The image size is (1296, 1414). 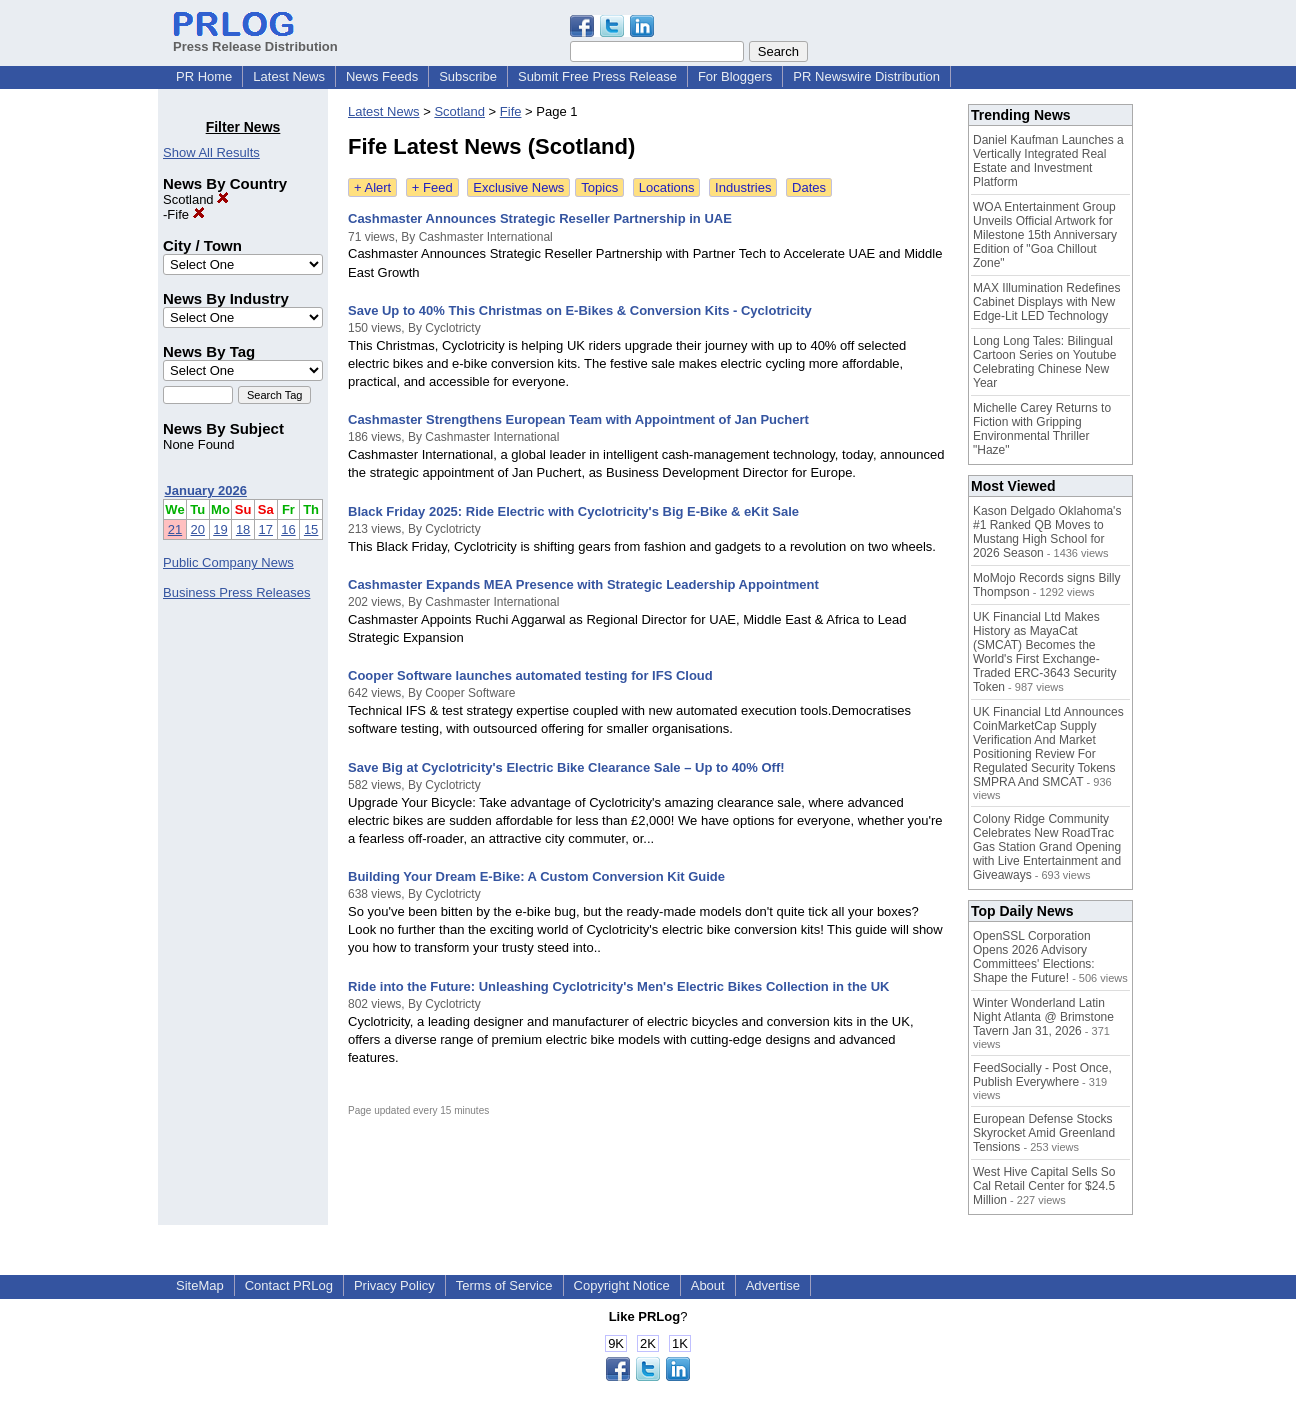 I want to click on Long Long Tales: Bilingual Cartoon Series on Youtube Celebrating Chinese New Year, so click(x=1044, y=362).